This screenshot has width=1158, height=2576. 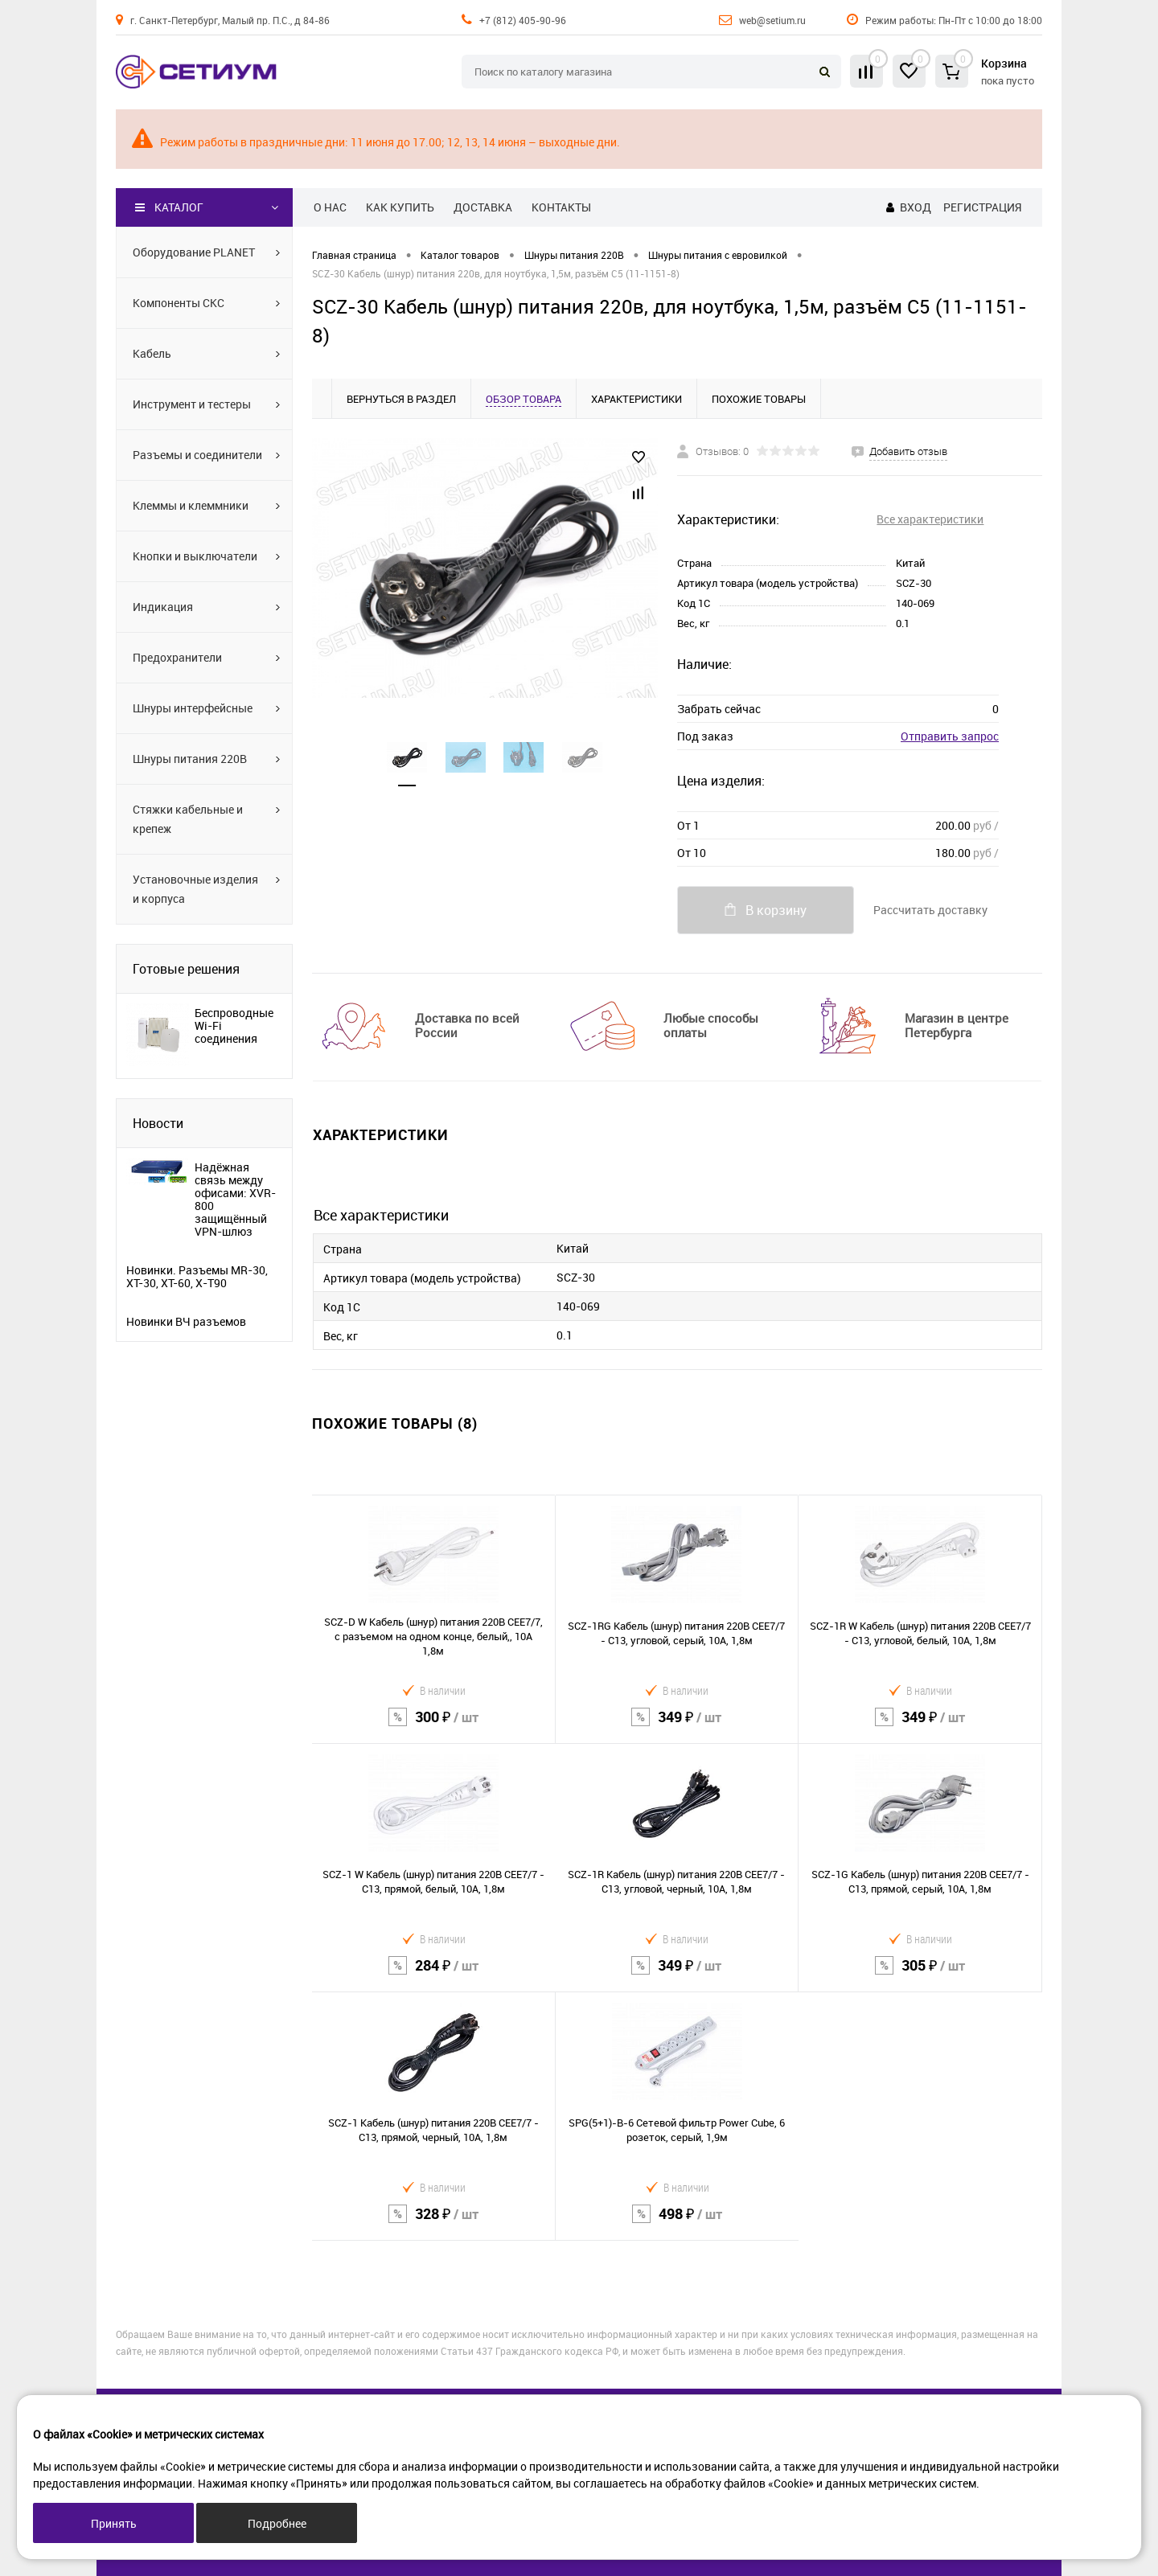 I want to click on 349 ₽, so click(x=677, y=1727).